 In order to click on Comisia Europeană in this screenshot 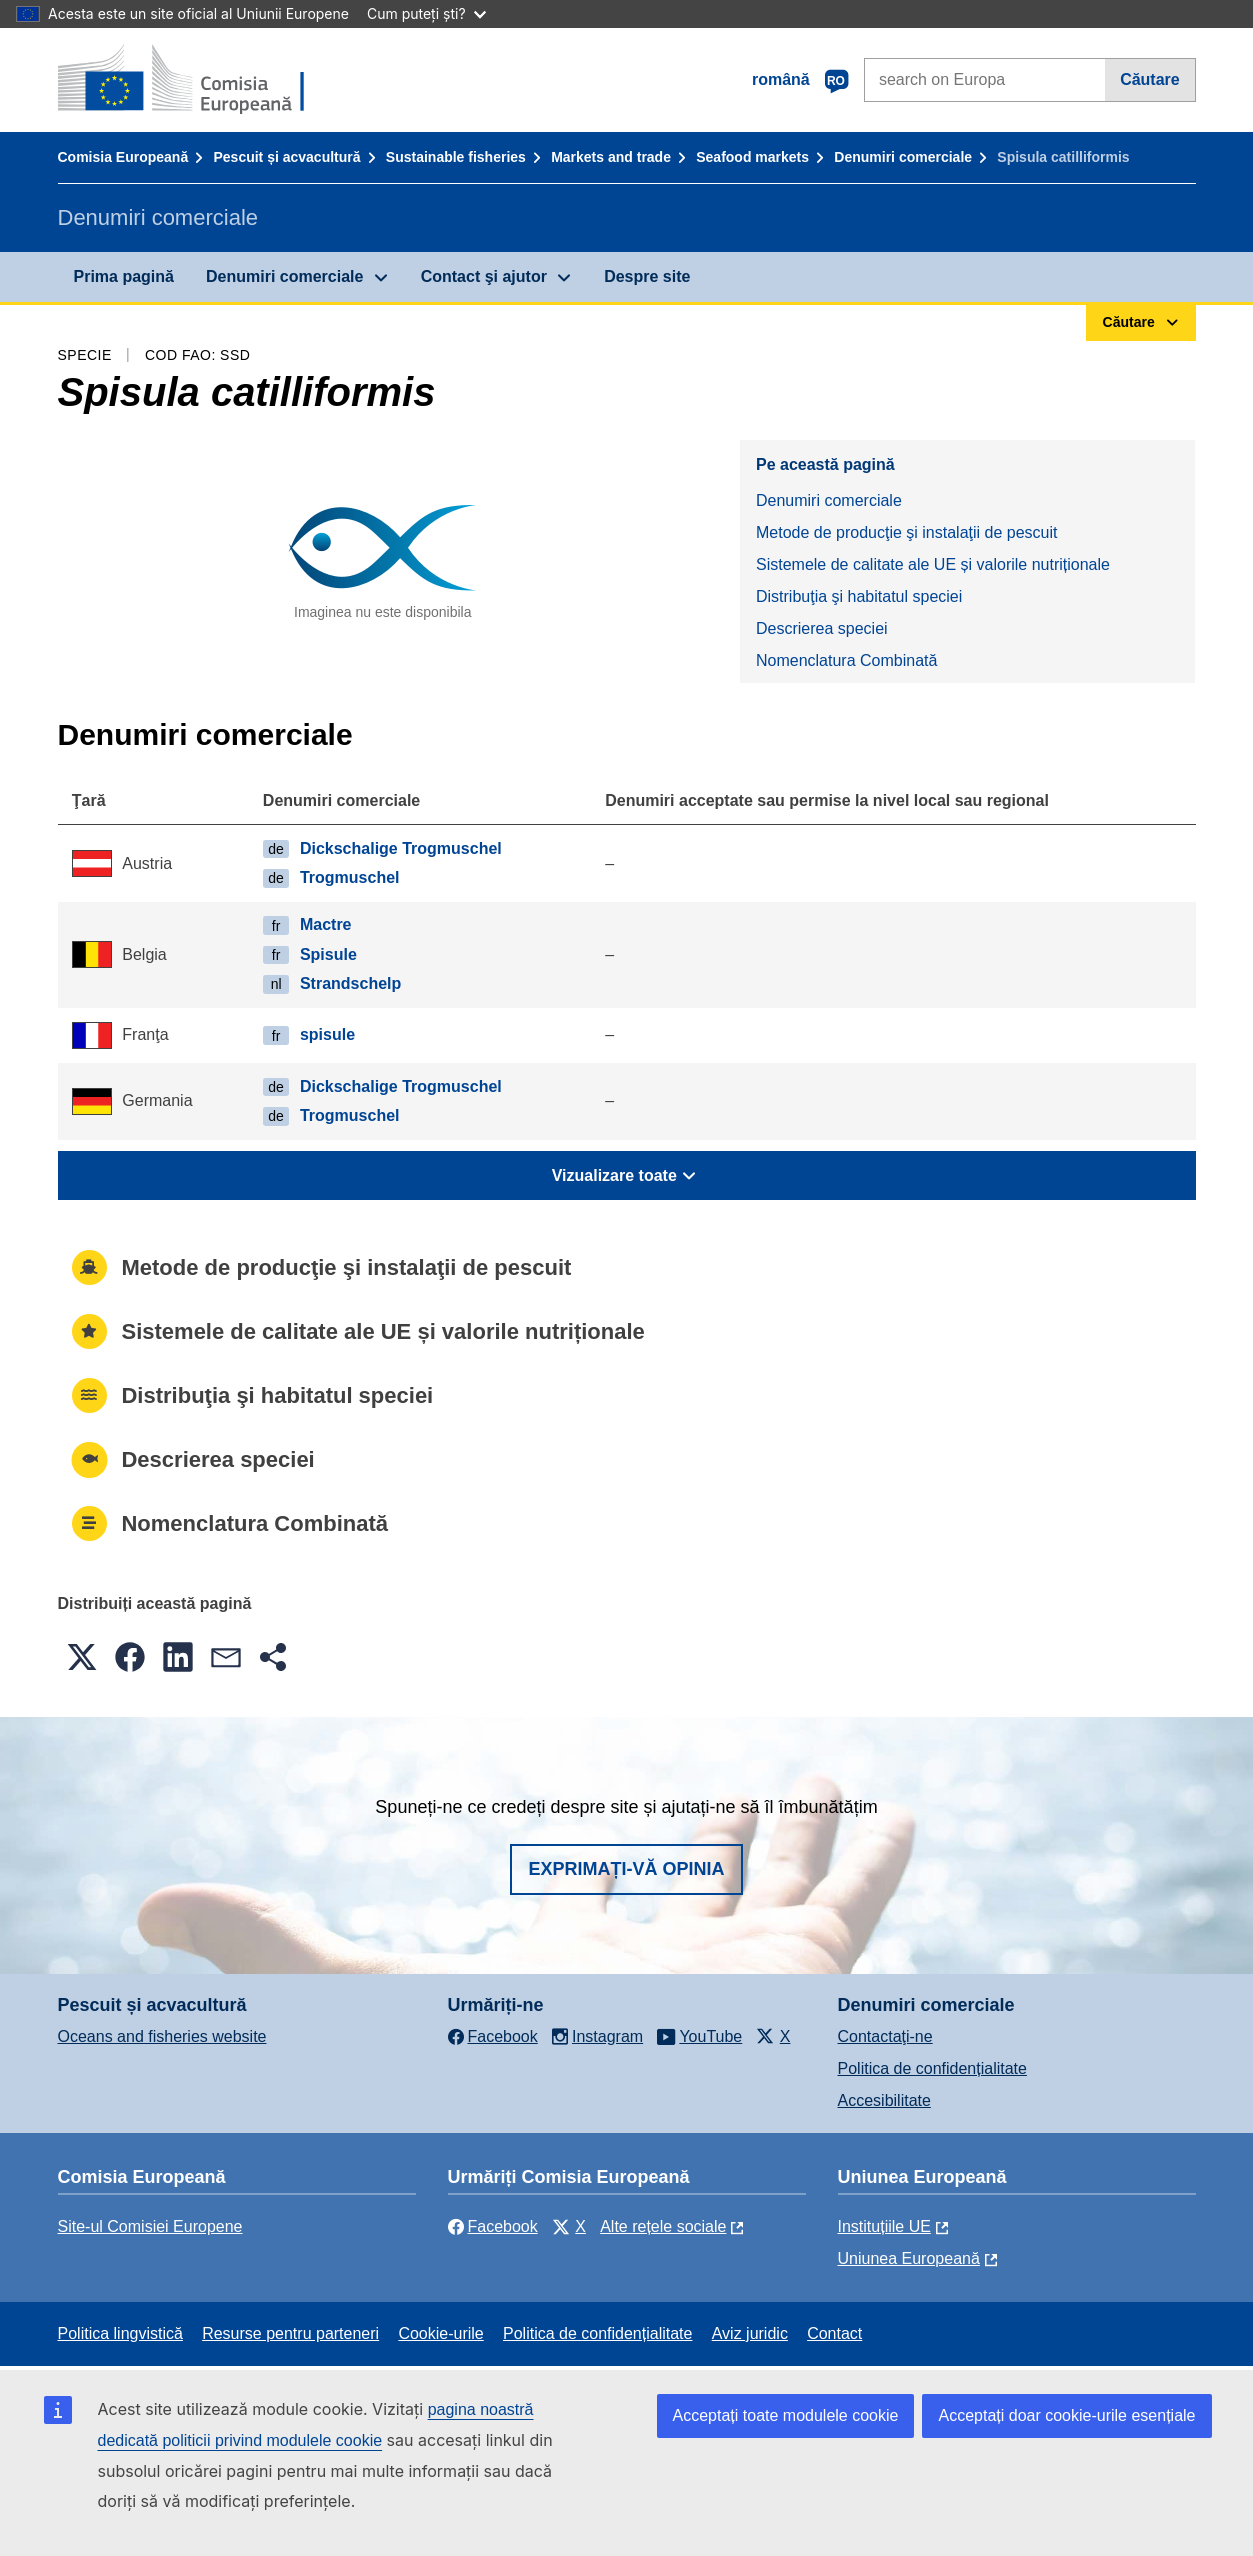, I will do `click(123, 157)`.